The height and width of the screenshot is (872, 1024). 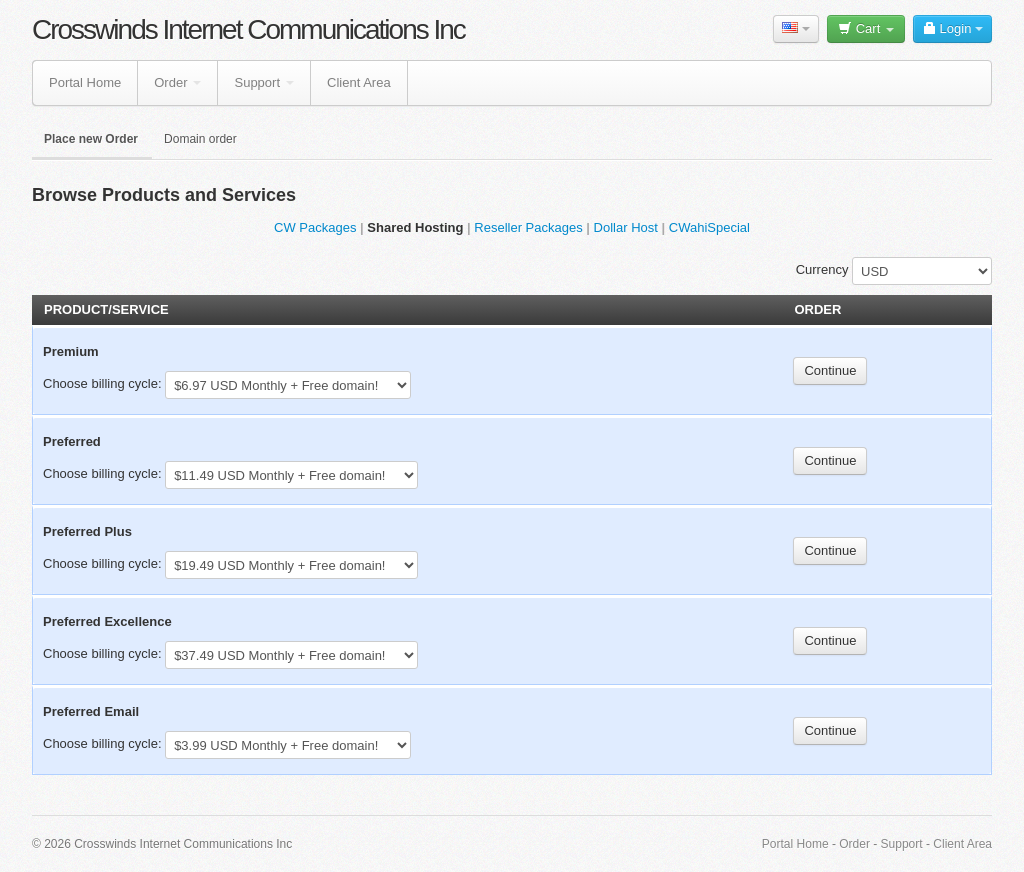 I want to click on Support, so click(x=264, y=82).